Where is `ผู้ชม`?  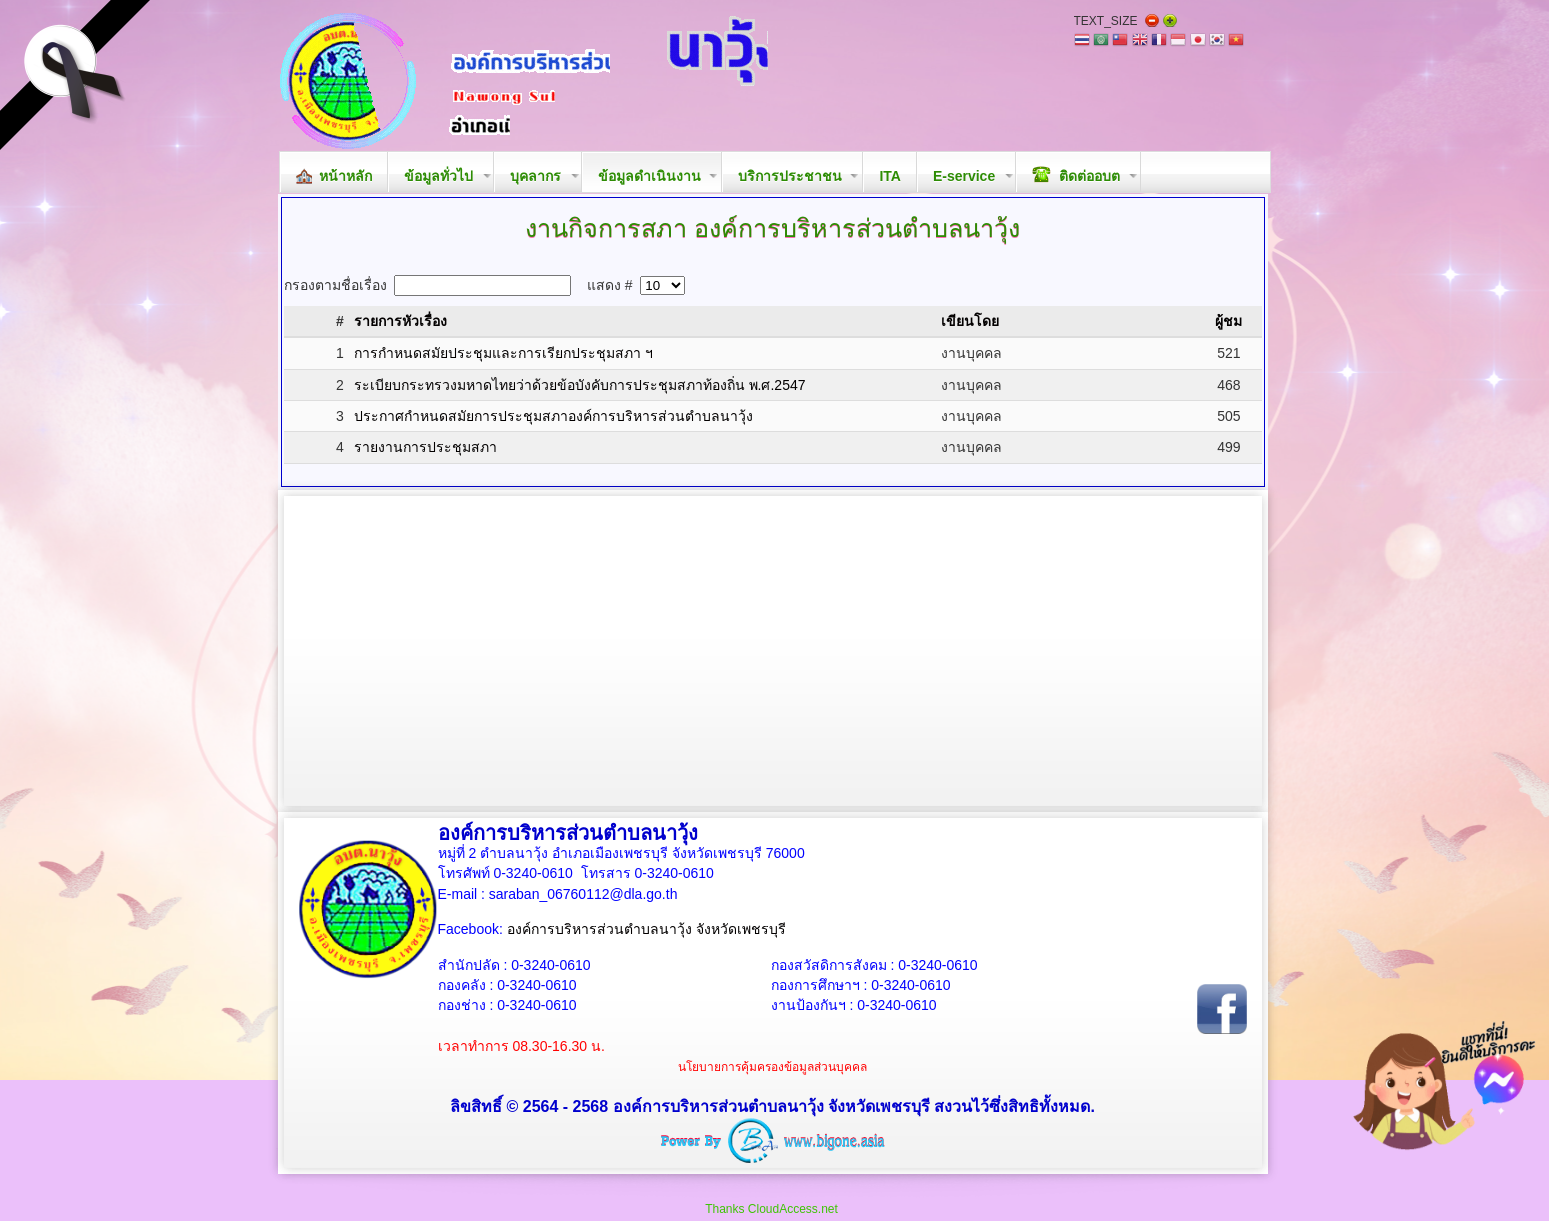 ผู้ชม is located at coordinates (1228, 321).